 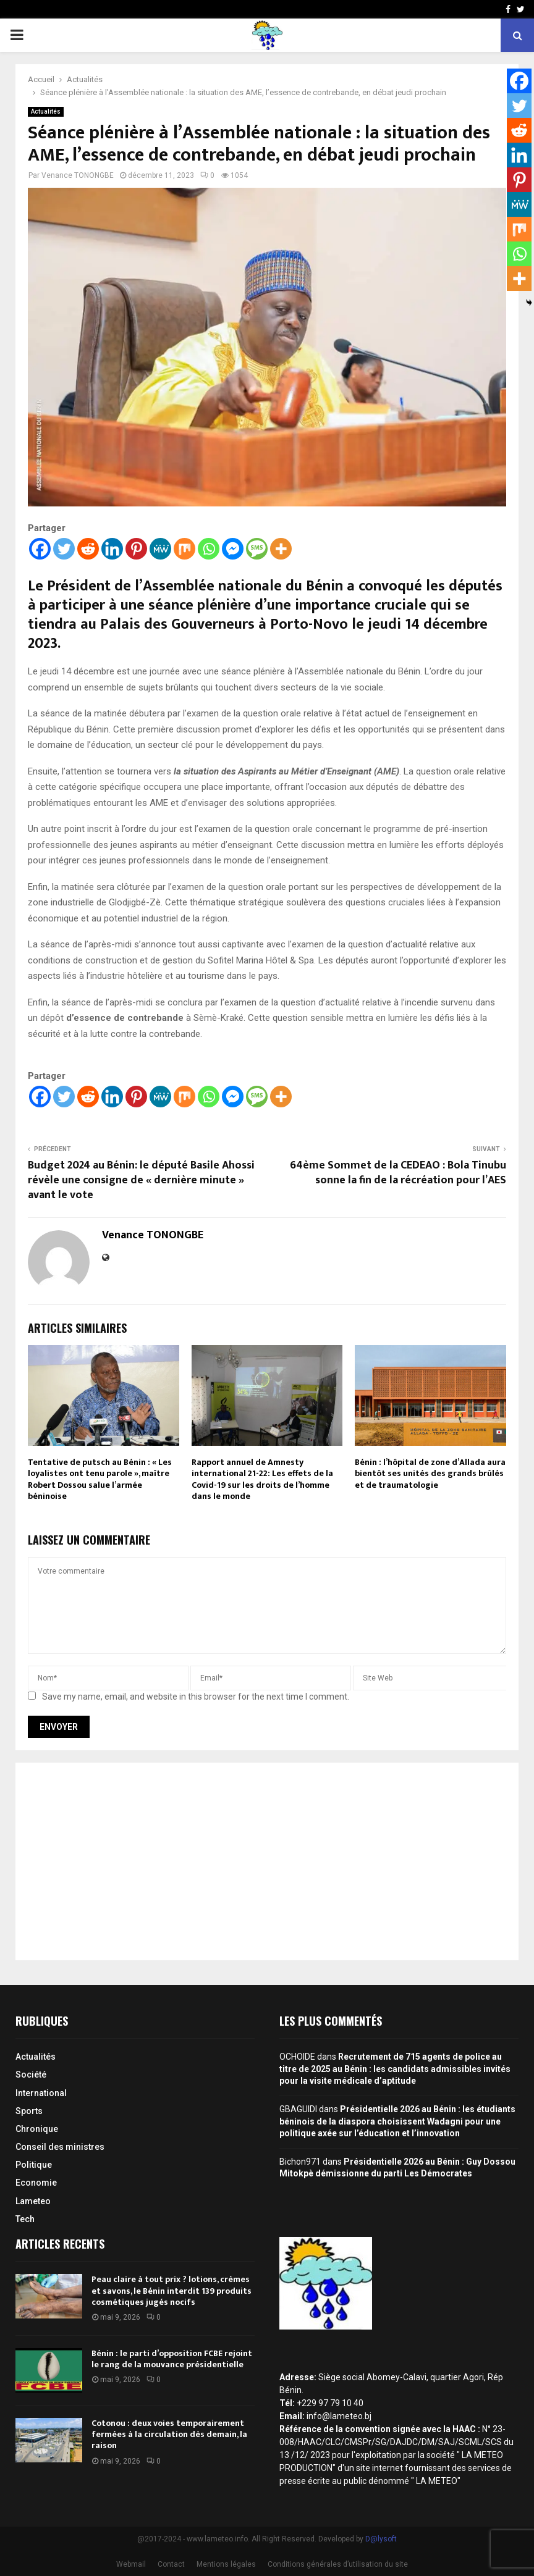 What do you see at coordinates (184, 549) in the screenshot?
I see `[Mix]` at bounding box center [184, 549].